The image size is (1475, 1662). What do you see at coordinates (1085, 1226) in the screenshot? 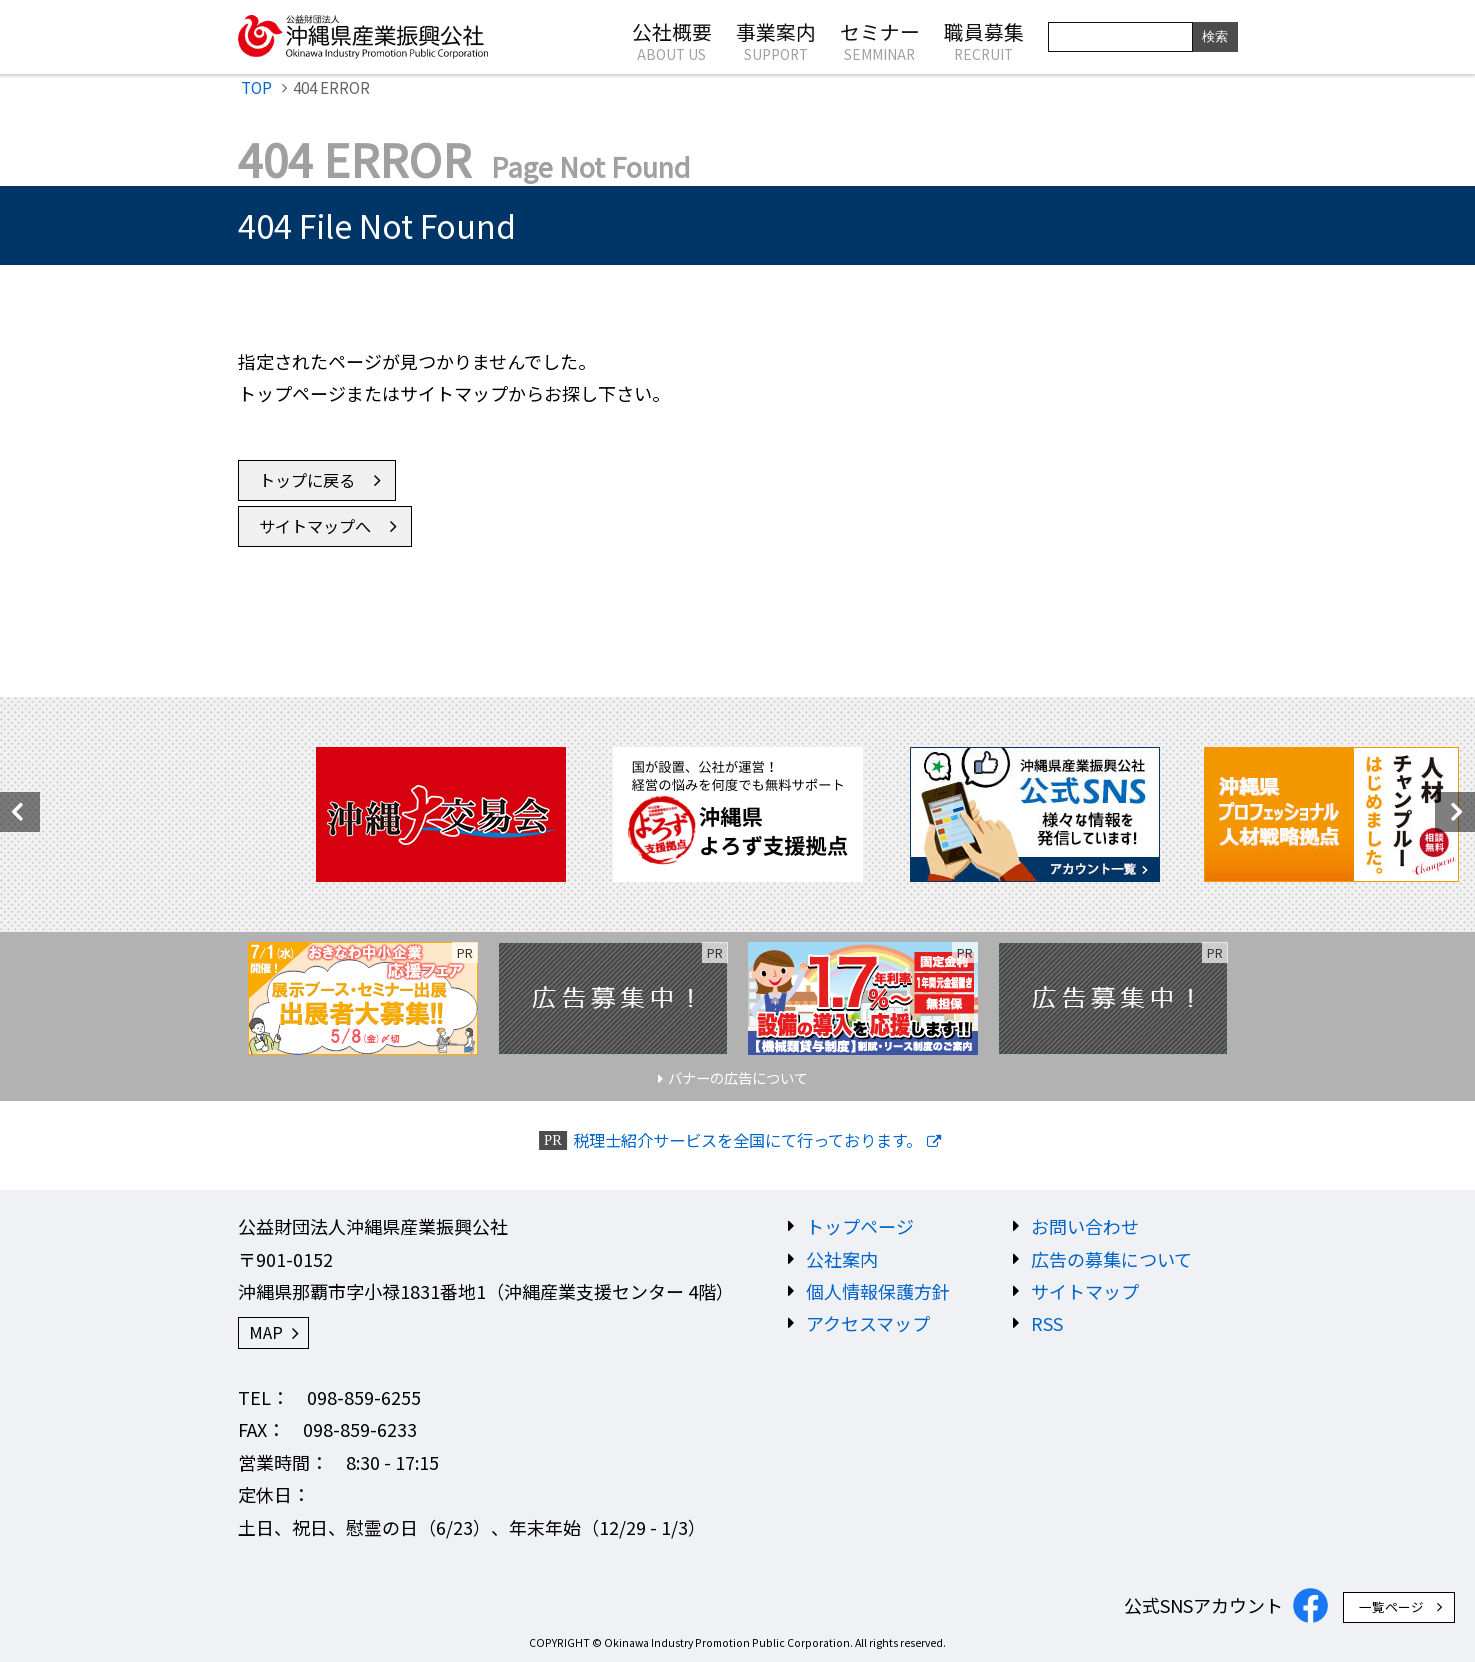
I see `お問い合わせ` at bounding box center [1085, 1226].